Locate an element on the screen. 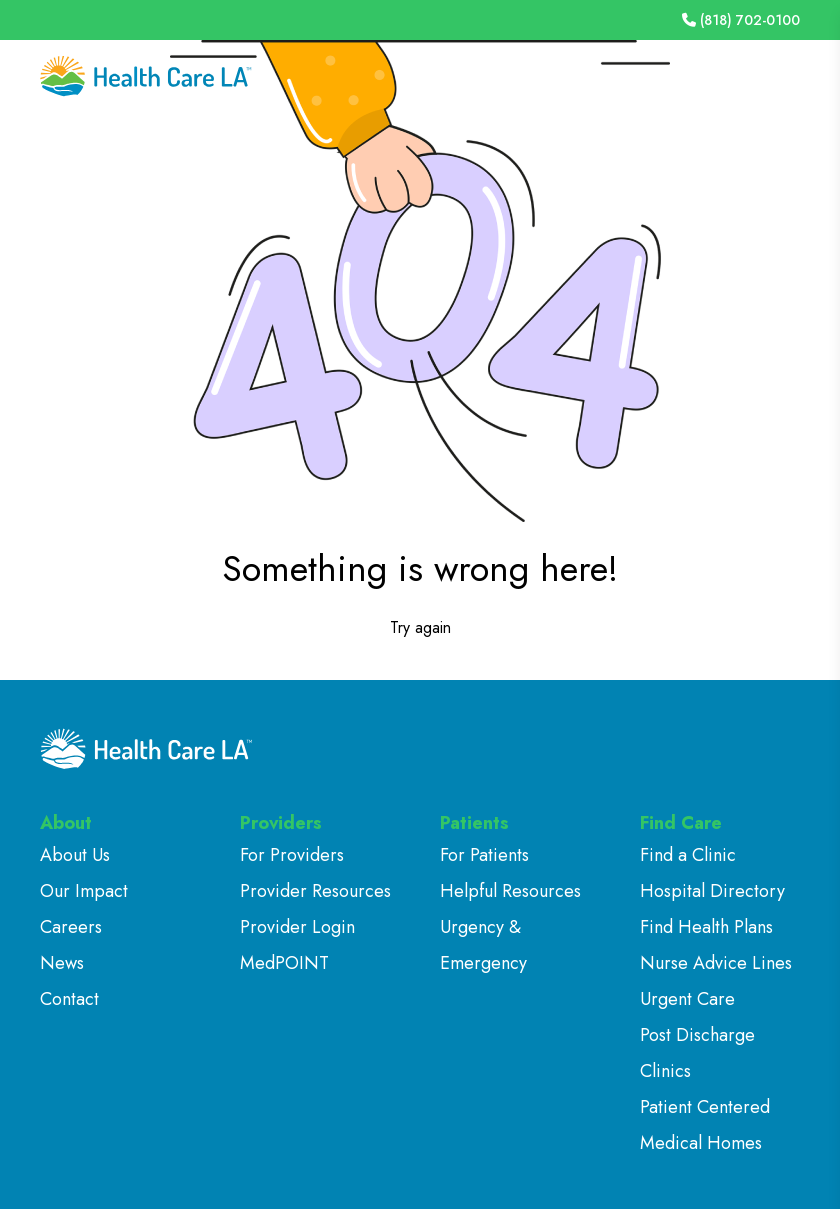 This screenshot has height=1209, width=840. (818) 702-0100 is located at coordinates (741, 20).